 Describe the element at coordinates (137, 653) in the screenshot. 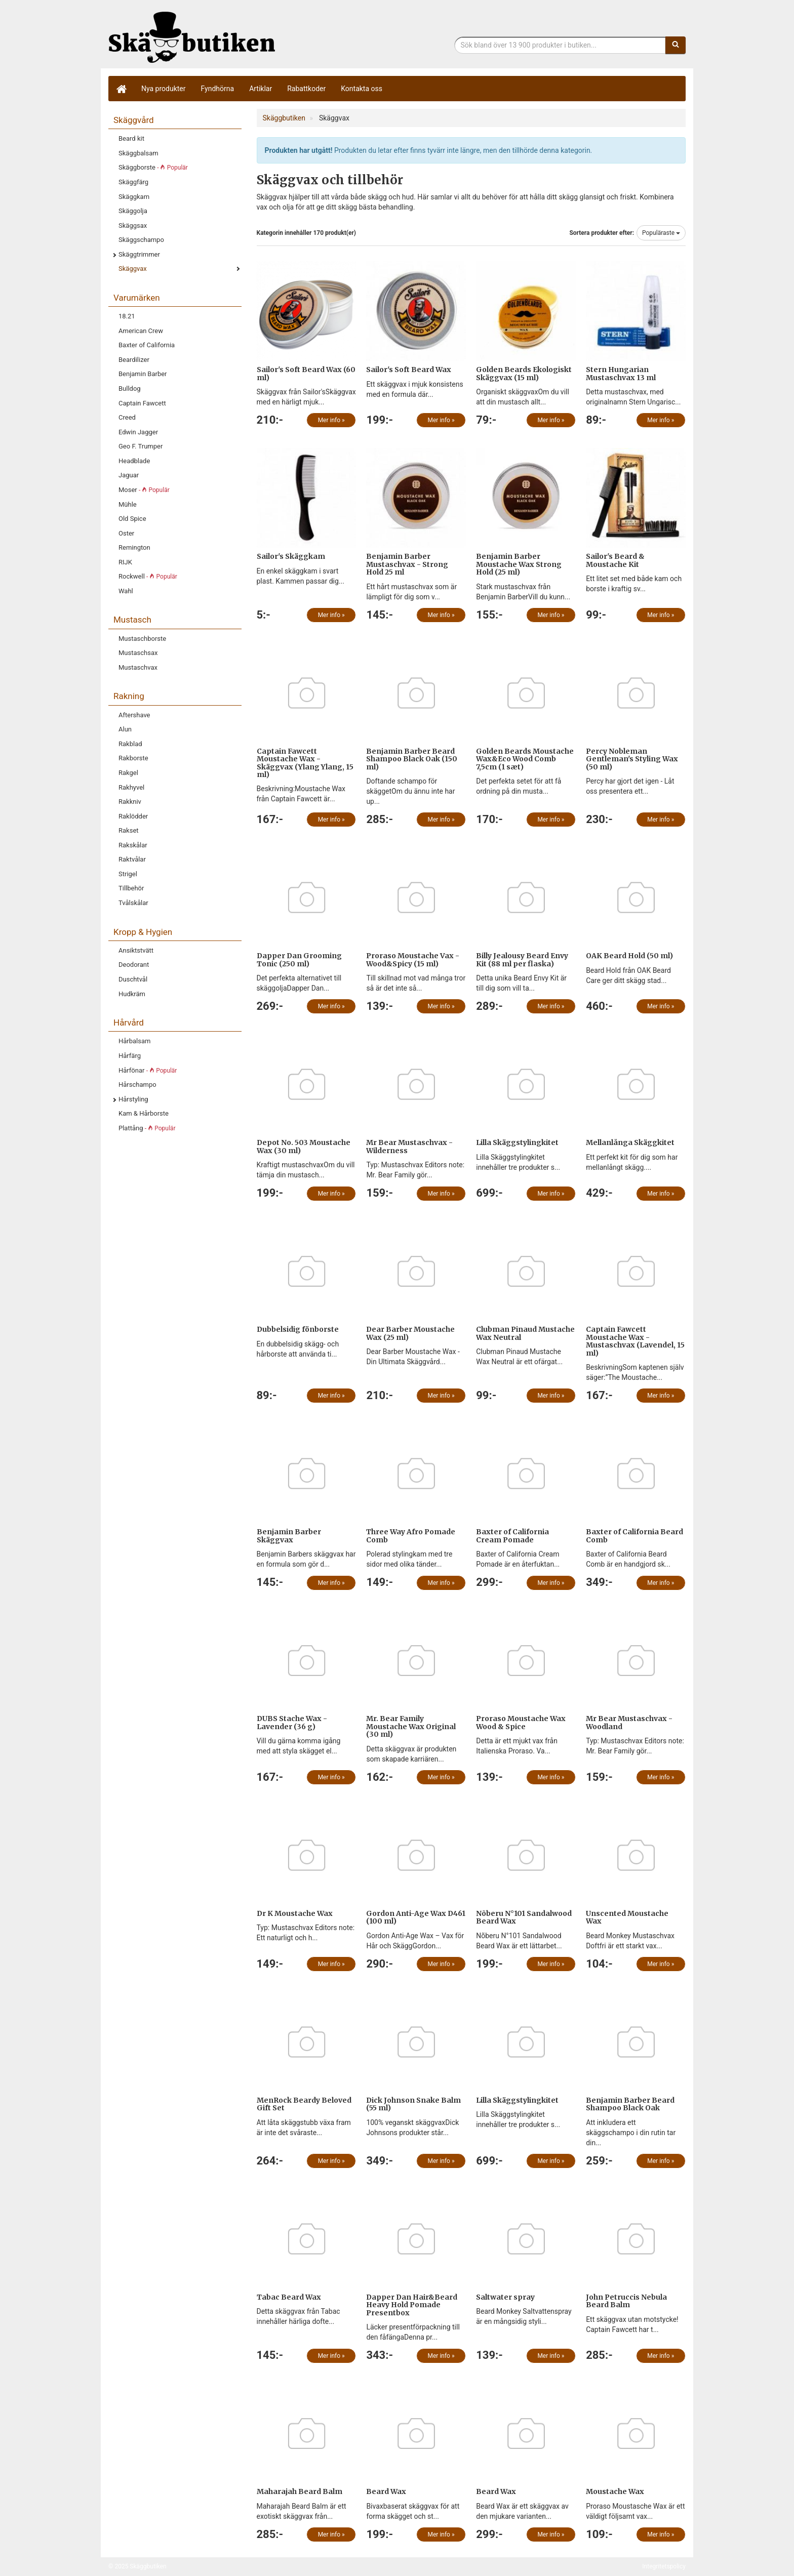

I see `Mustaschsax` at that location.